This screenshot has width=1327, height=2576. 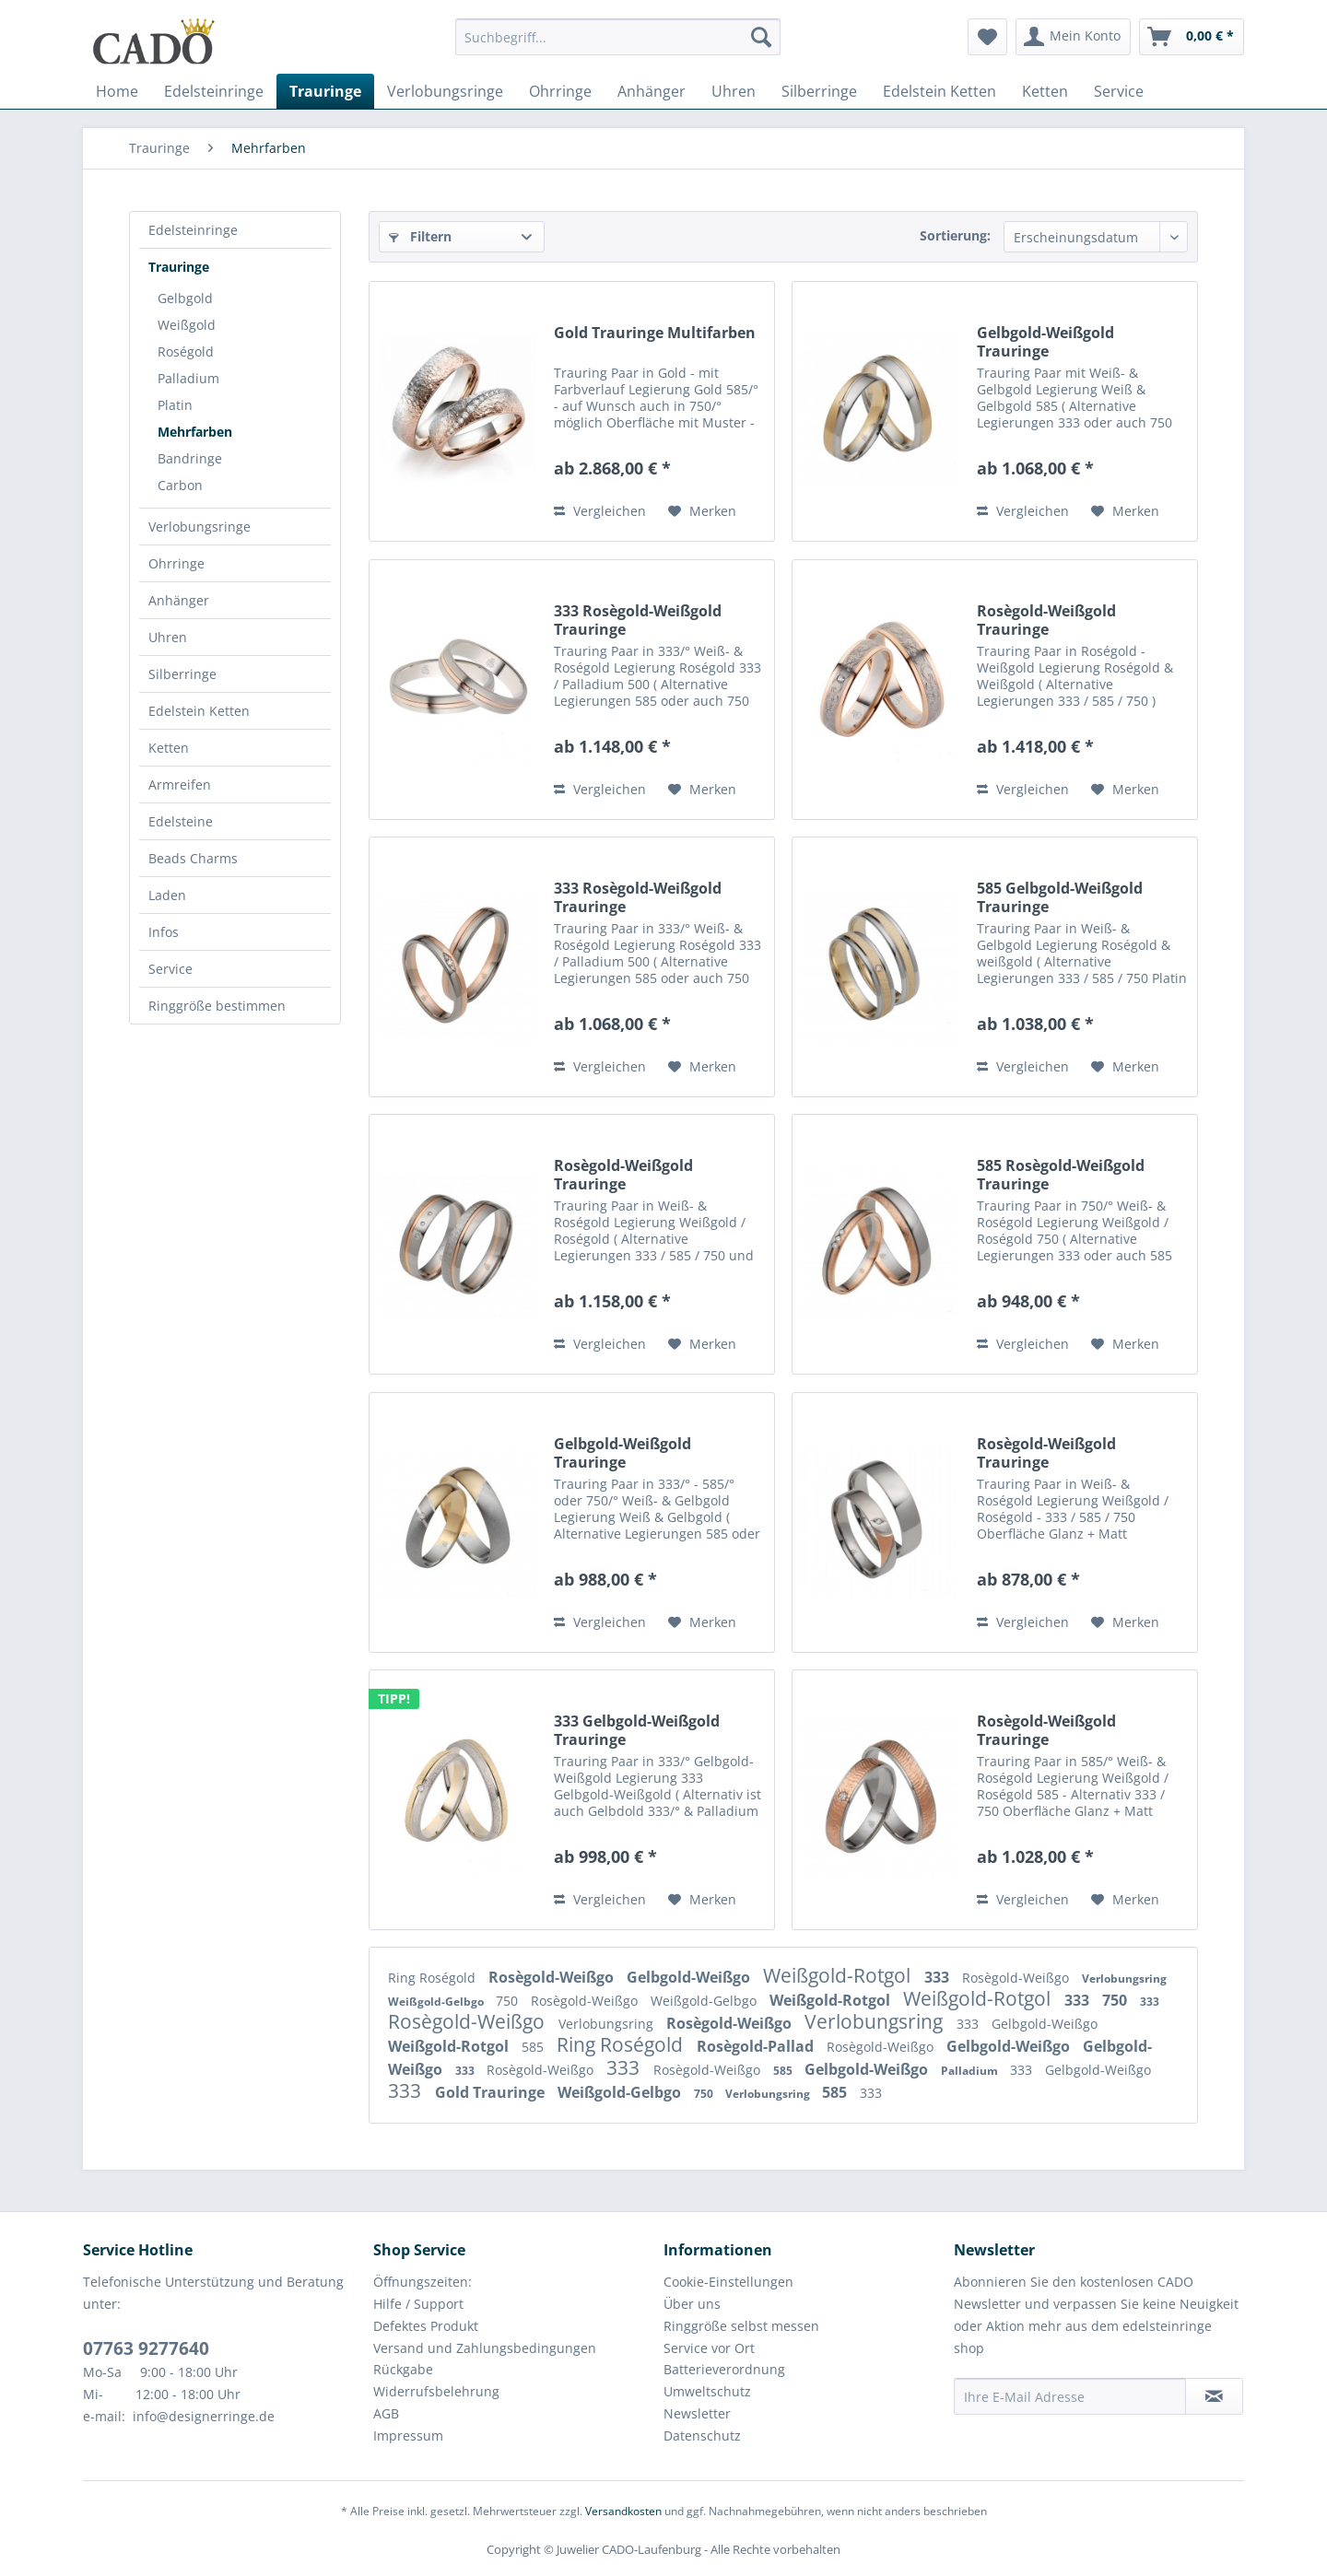 I want to click on 333 Gelbgold-Weißgold Trauringe, so click(x=637, y=1730).